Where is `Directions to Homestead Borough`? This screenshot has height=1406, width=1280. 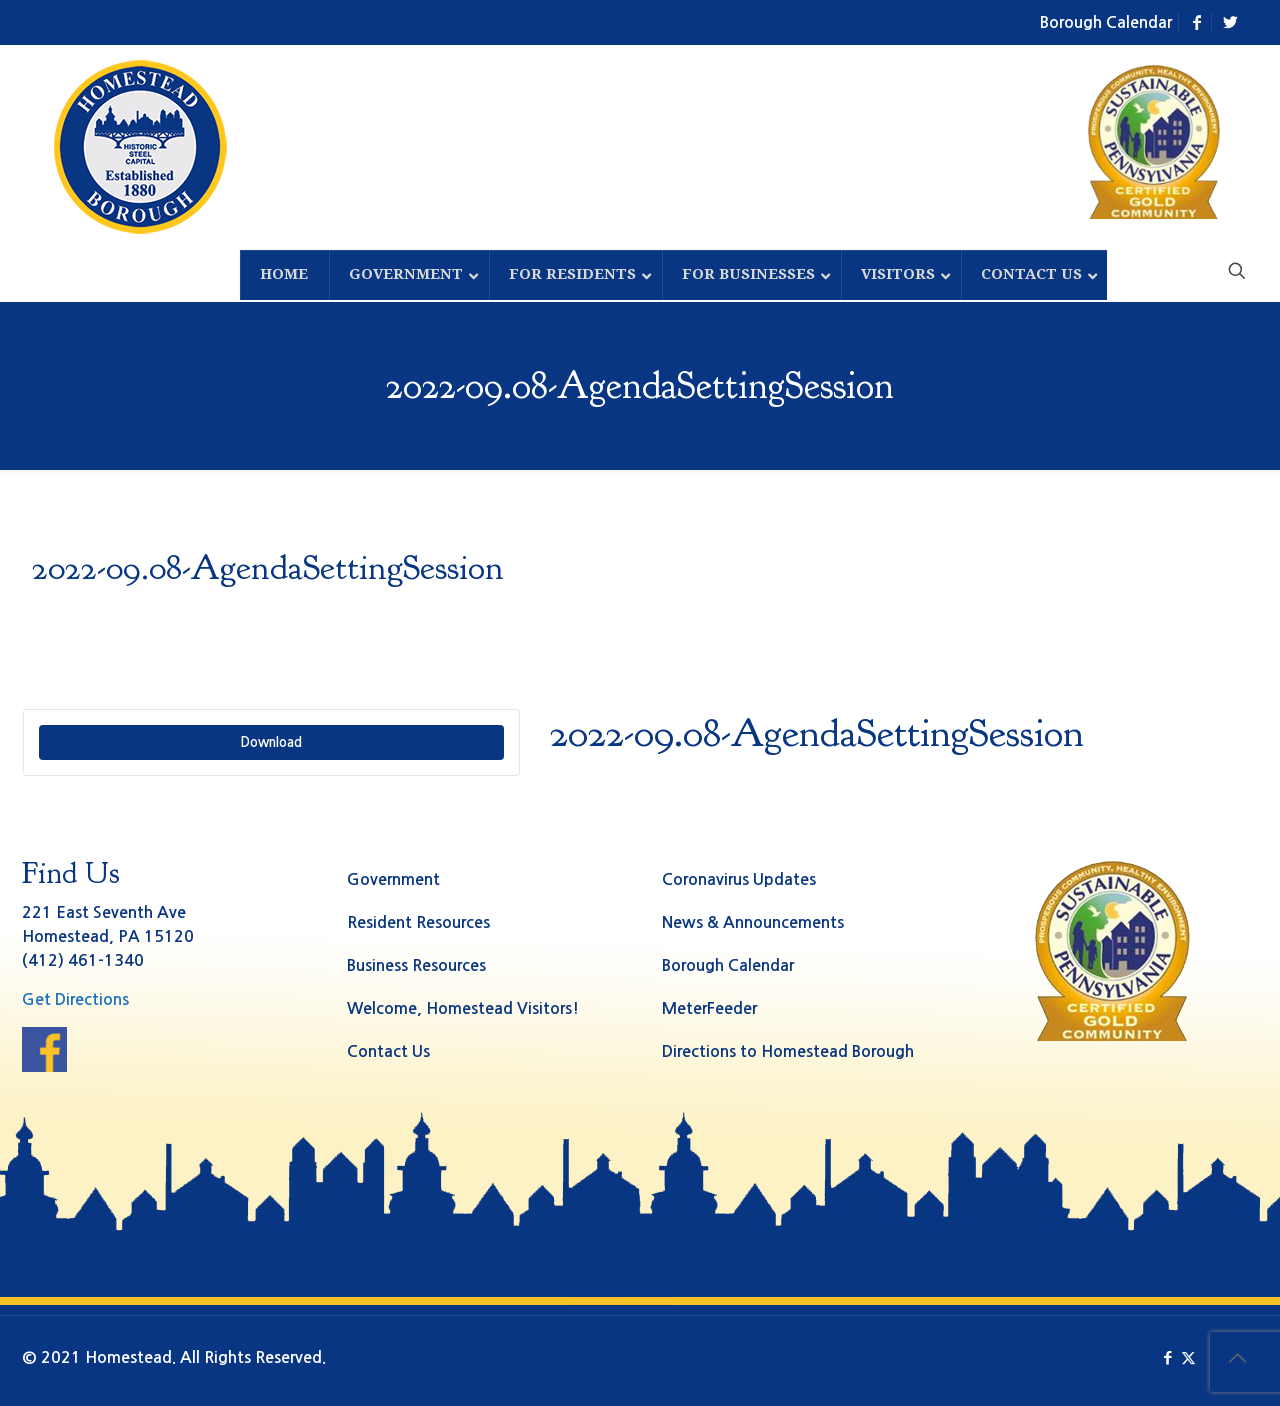
Directions to Homestead Borough is located at coordinates (788, 1051).